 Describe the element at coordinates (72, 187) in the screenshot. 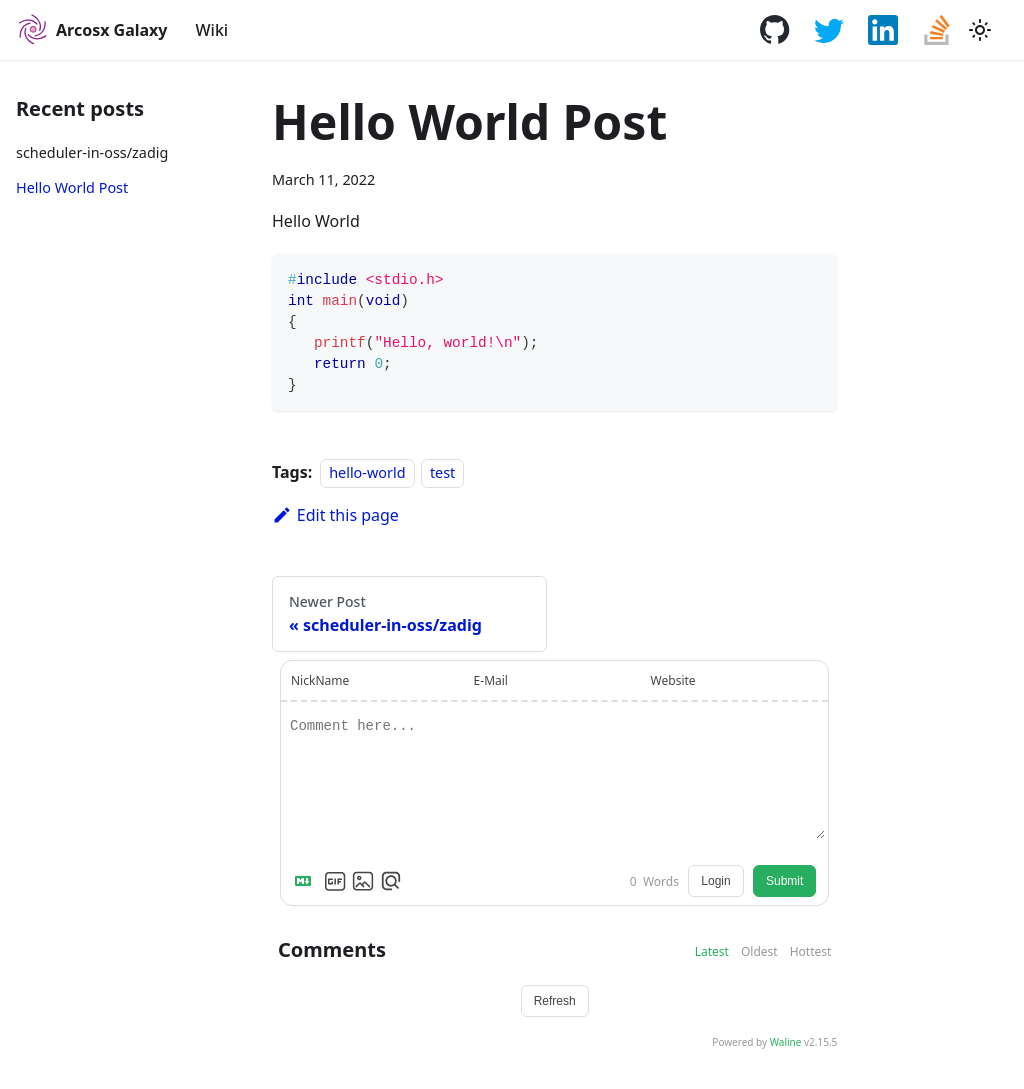

I see `Hello World Post` at that location.